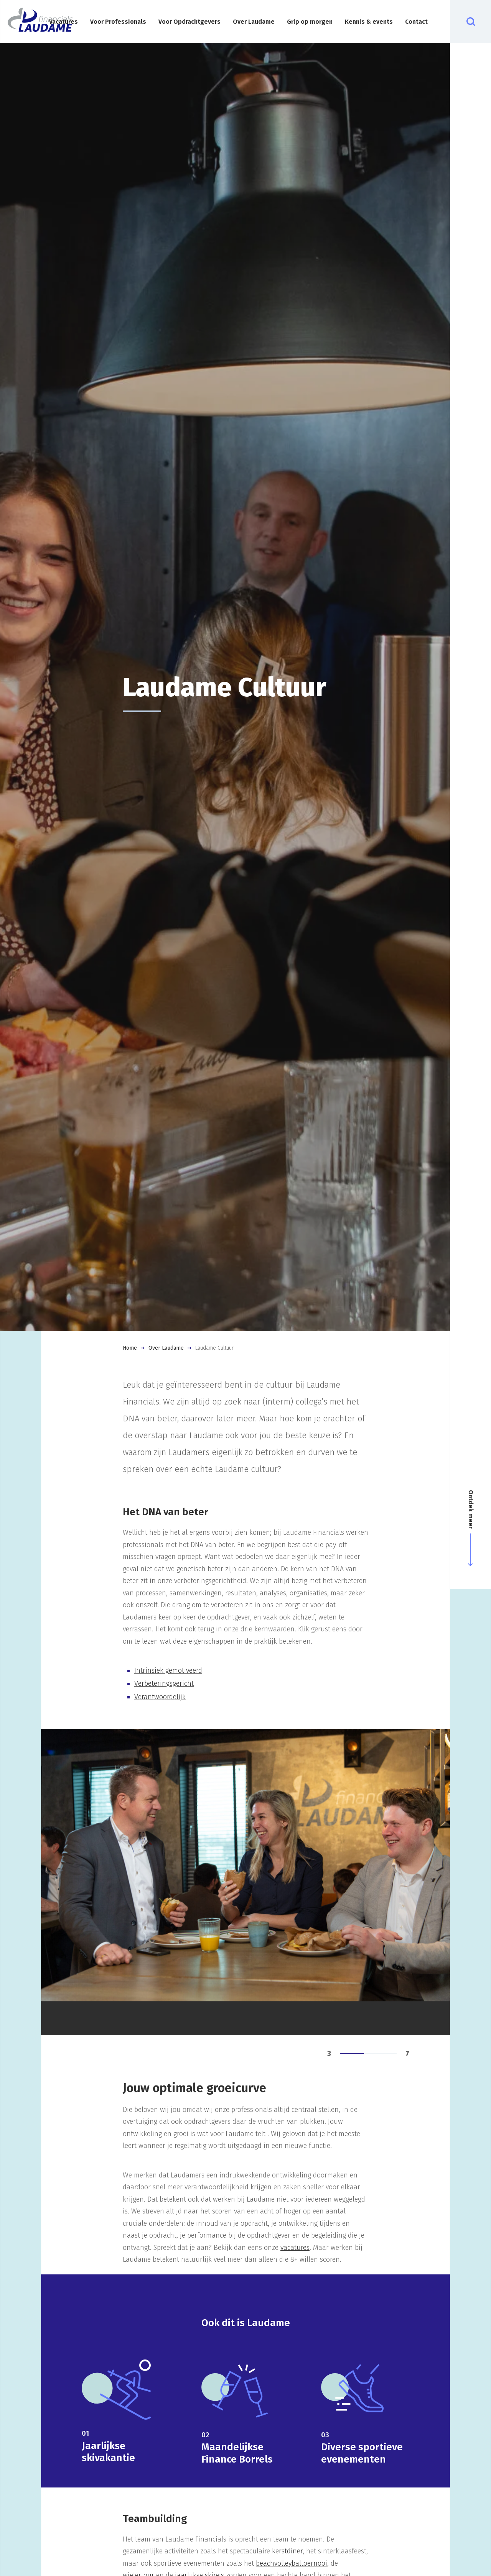 The height and width of the screenshot is (2576, 491). I want to click on kerstdiner, so click(287, 2551).